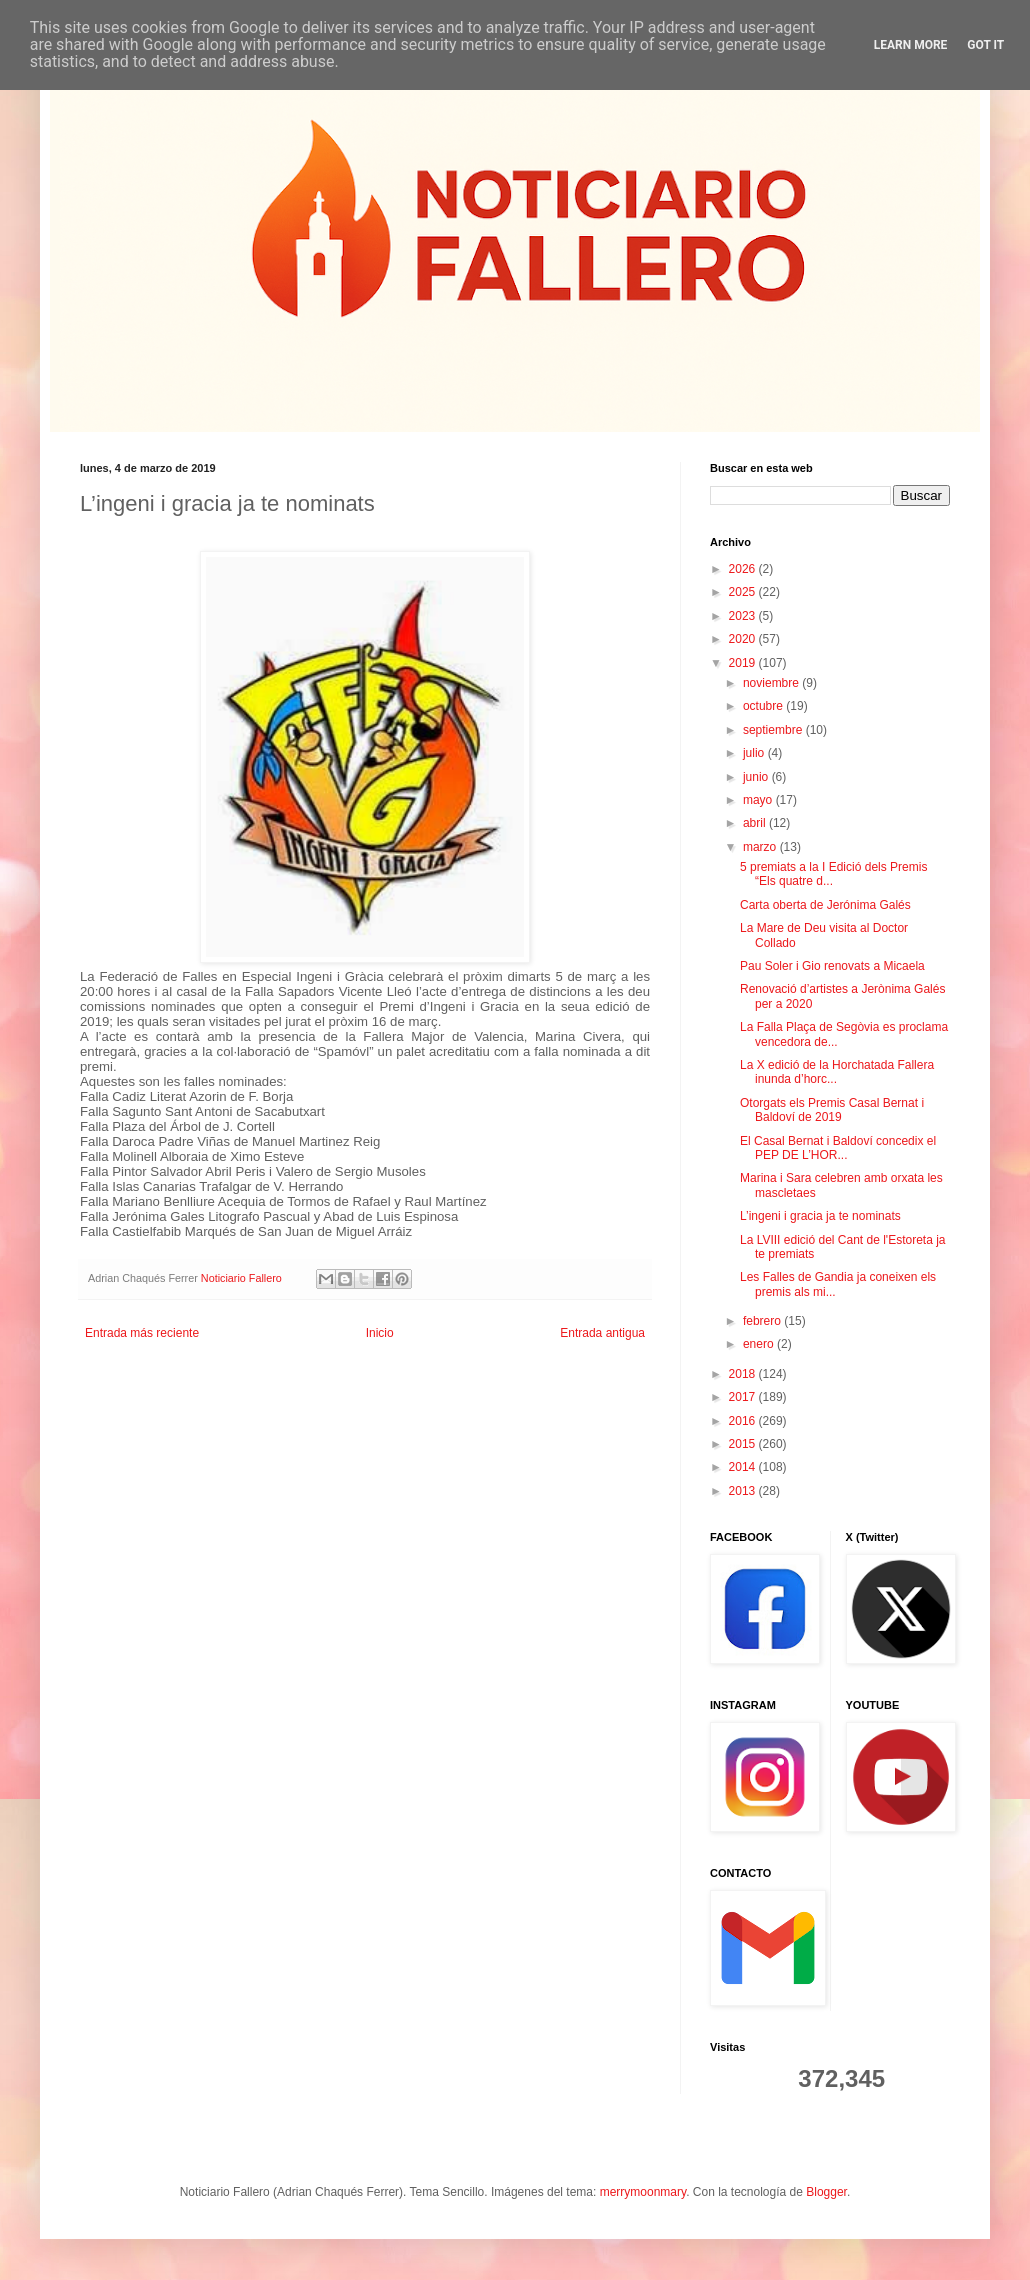 The image size is (1030, 2280). What do you see at coordinates (759, 800) in the screenshot?
I see `mayo` at bounding box center [759, 800].